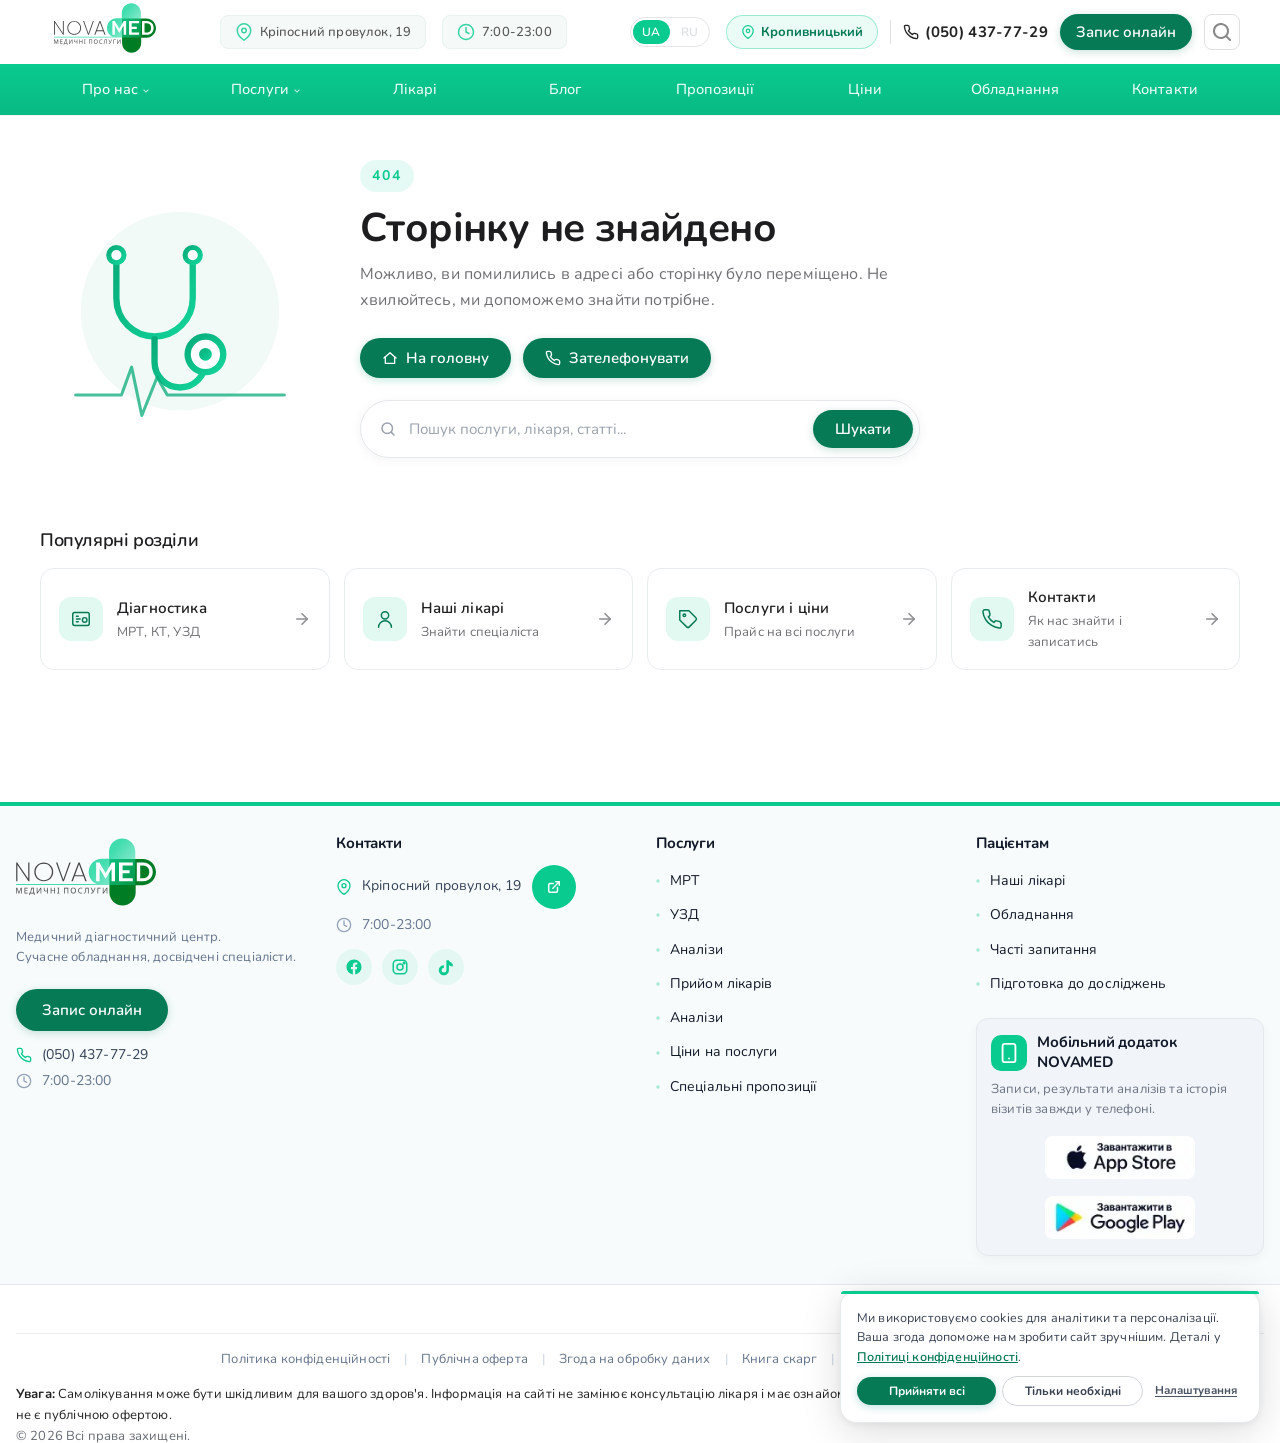  What do you see at coordinates (863, 429) in the screenshot?
I see `Шукати` at bounding box center [863, 429].